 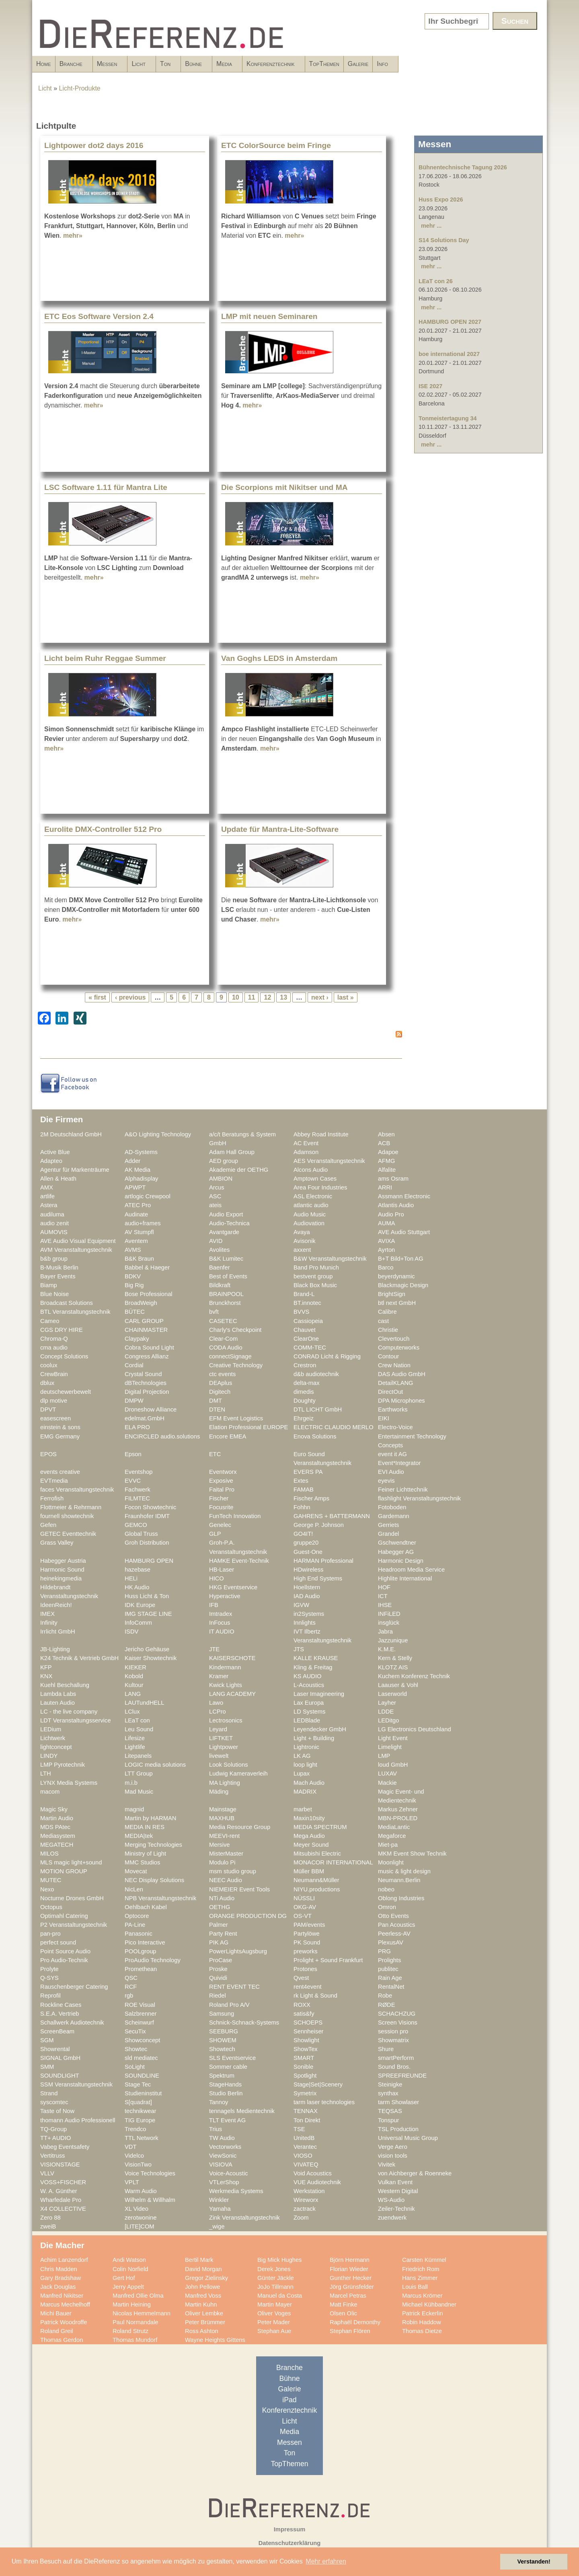 What do you see at coordinates (242, 2111) in the screenshot?
I see `tennagels Medientechnik` at bounding box center [242, 2111].